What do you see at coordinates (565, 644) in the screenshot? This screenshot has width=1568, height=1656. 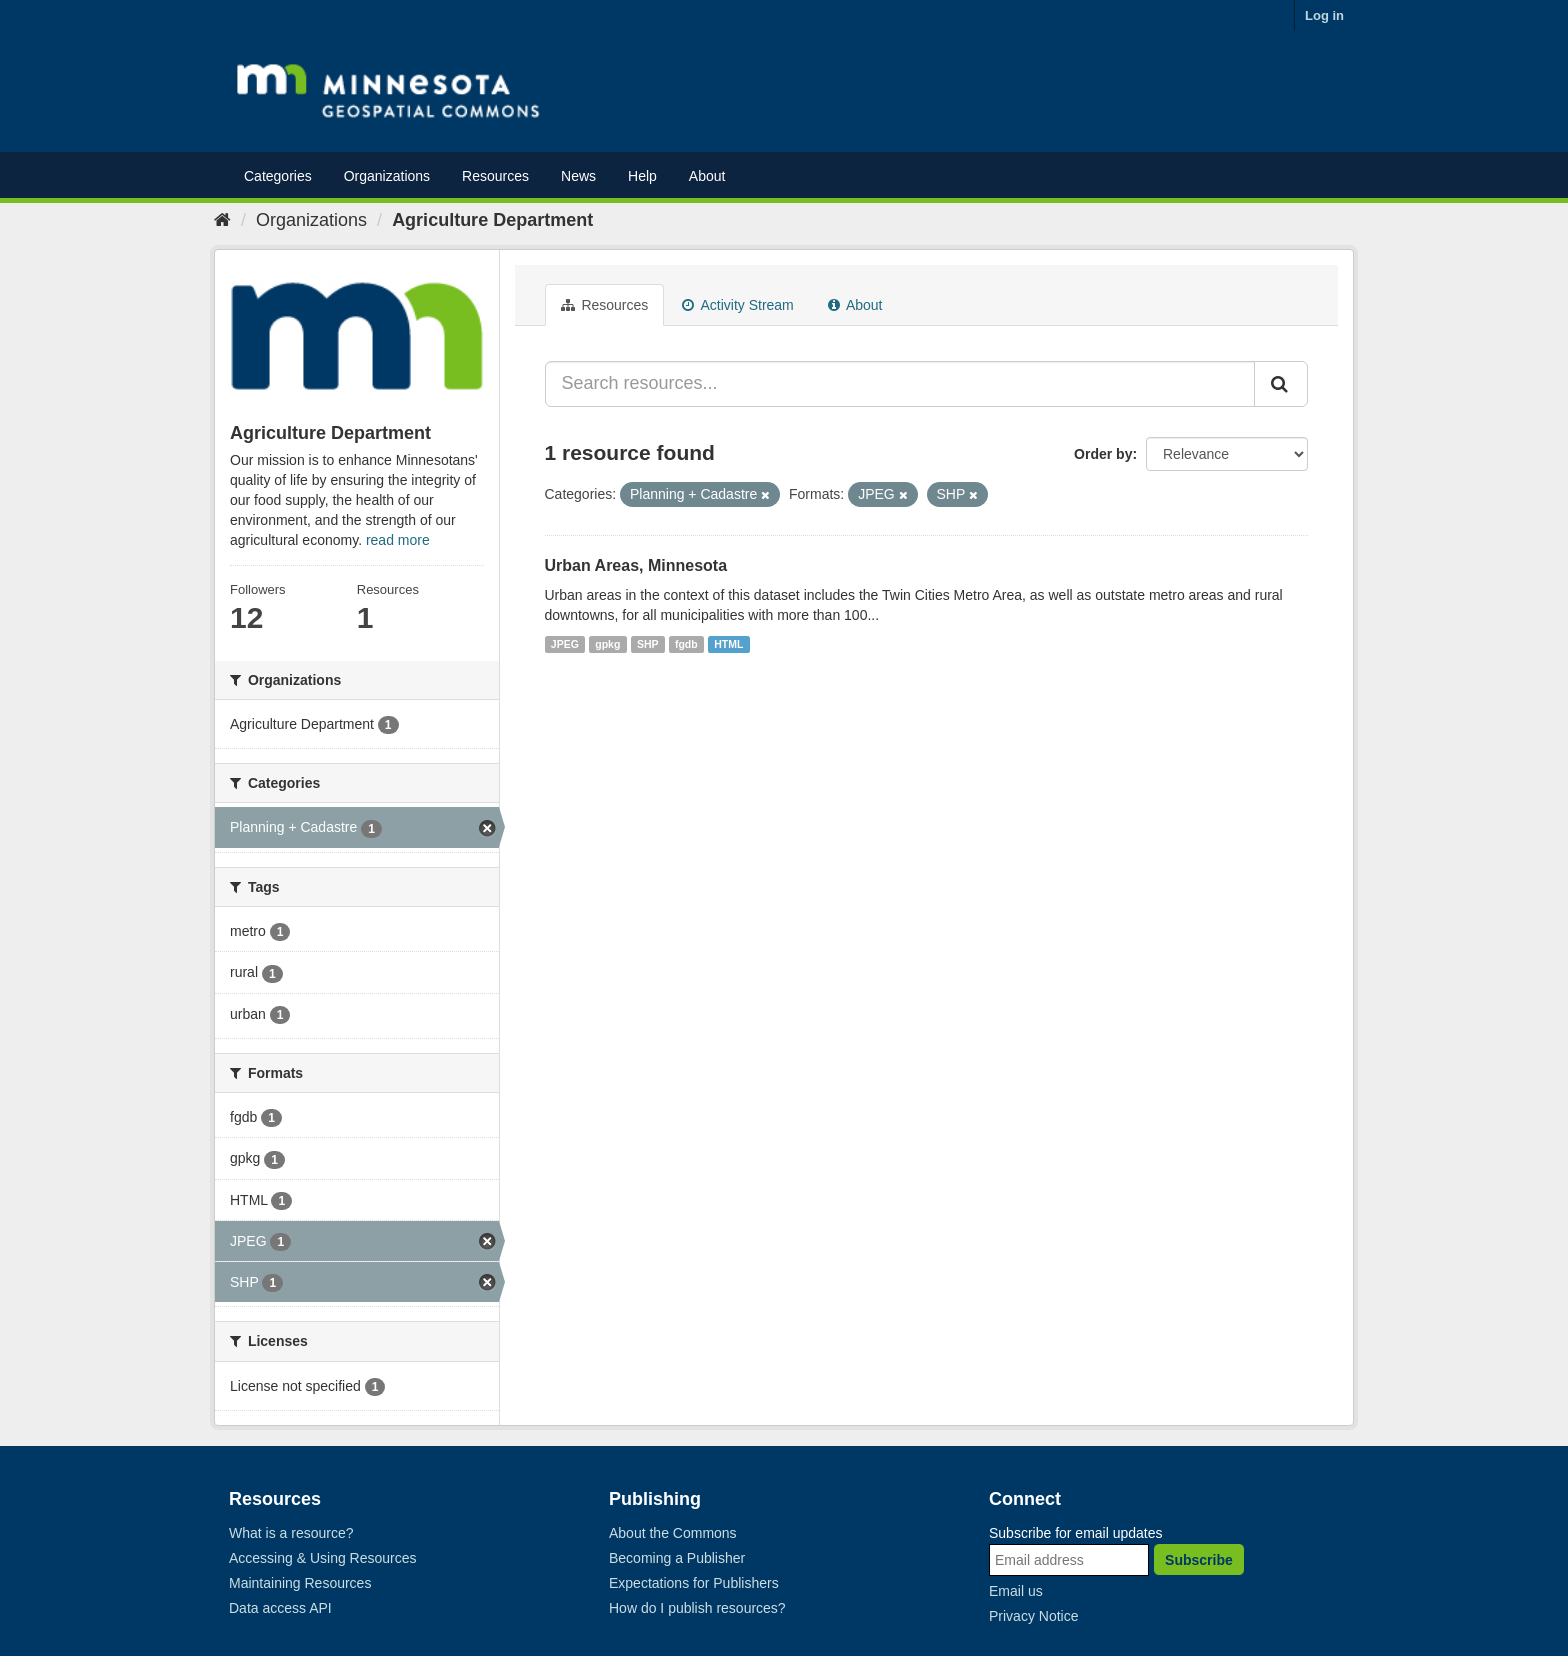 I see `JPEG` at bounding box center [565, 644].